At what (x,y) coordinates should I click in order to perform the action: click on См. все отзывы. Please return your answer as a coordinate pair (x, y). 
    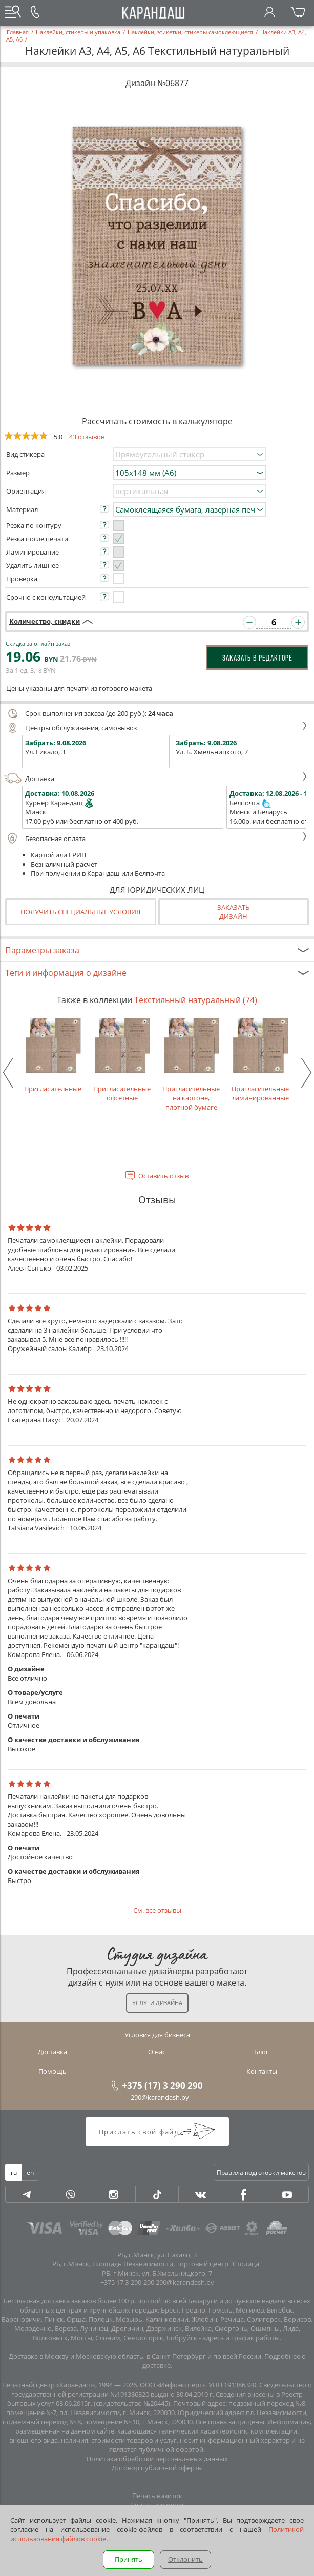
    Looking at the image, I should click on (157, 1910).